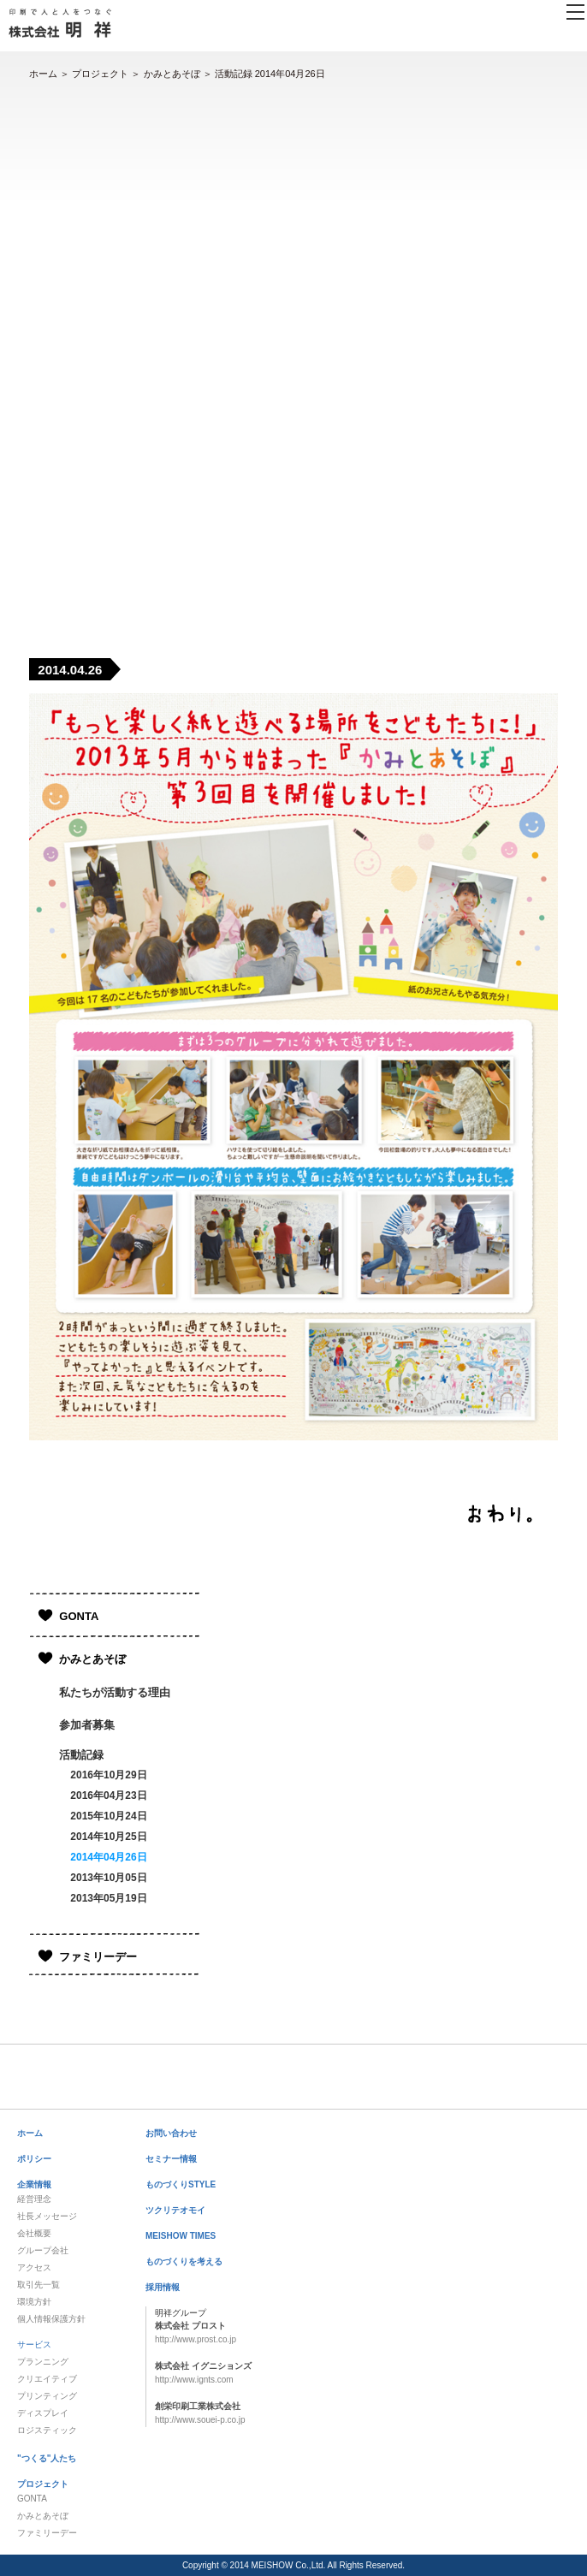 The image size is (587, 2576). Describe the element at coordinates (108, 1775) in the screenshot. I see `2016年10月29日` at that location.